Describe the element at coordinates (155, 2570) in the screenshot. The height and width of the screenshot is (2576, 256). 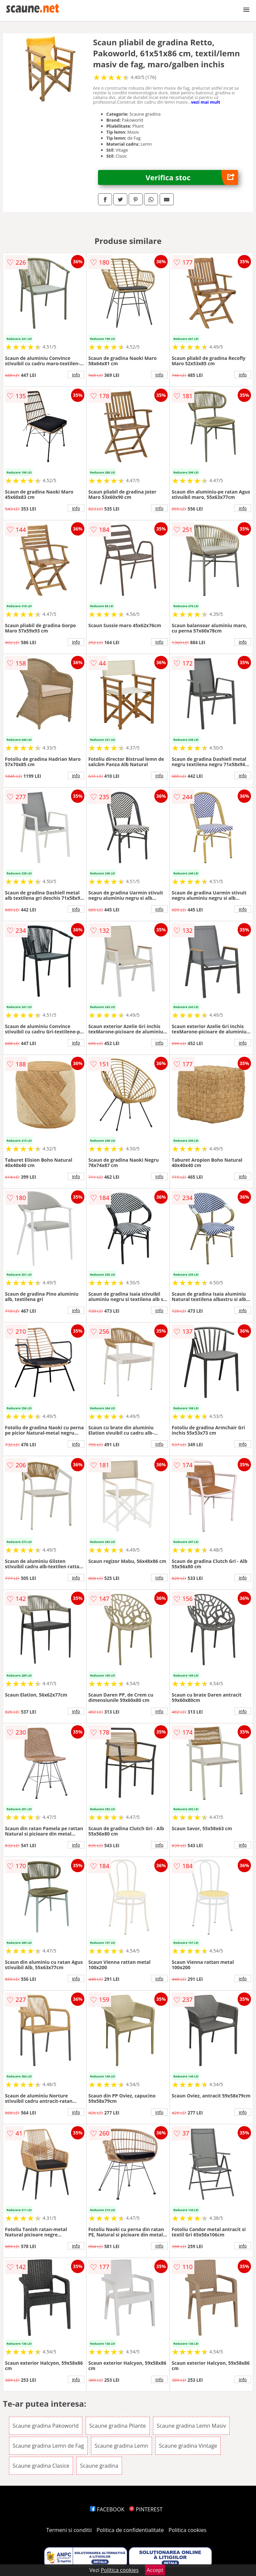
I see `Accept` at that location.